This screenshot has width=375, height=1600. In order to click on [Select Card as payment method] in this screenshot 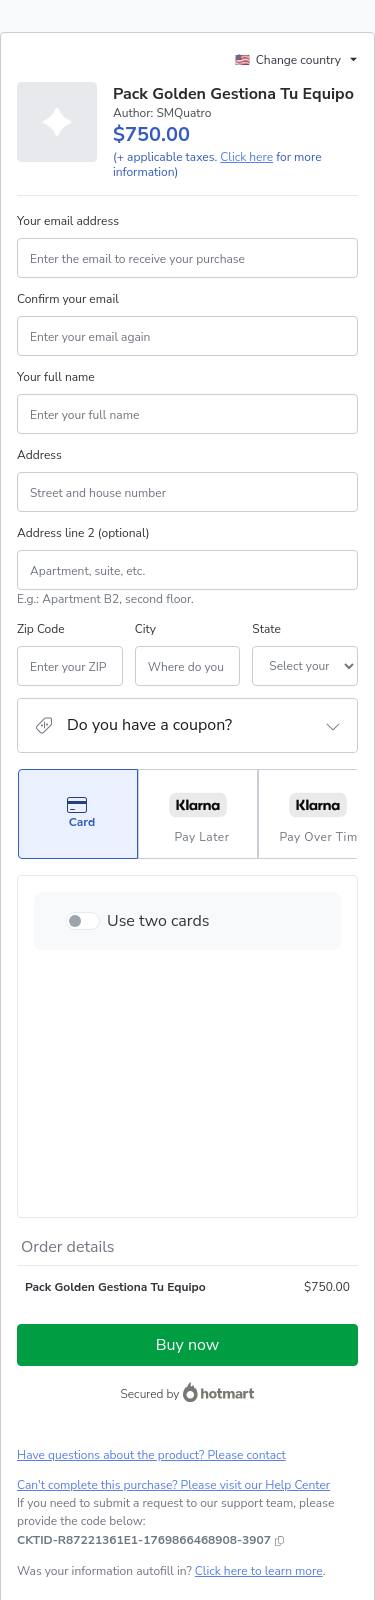, I will do `click(78, 838)`.